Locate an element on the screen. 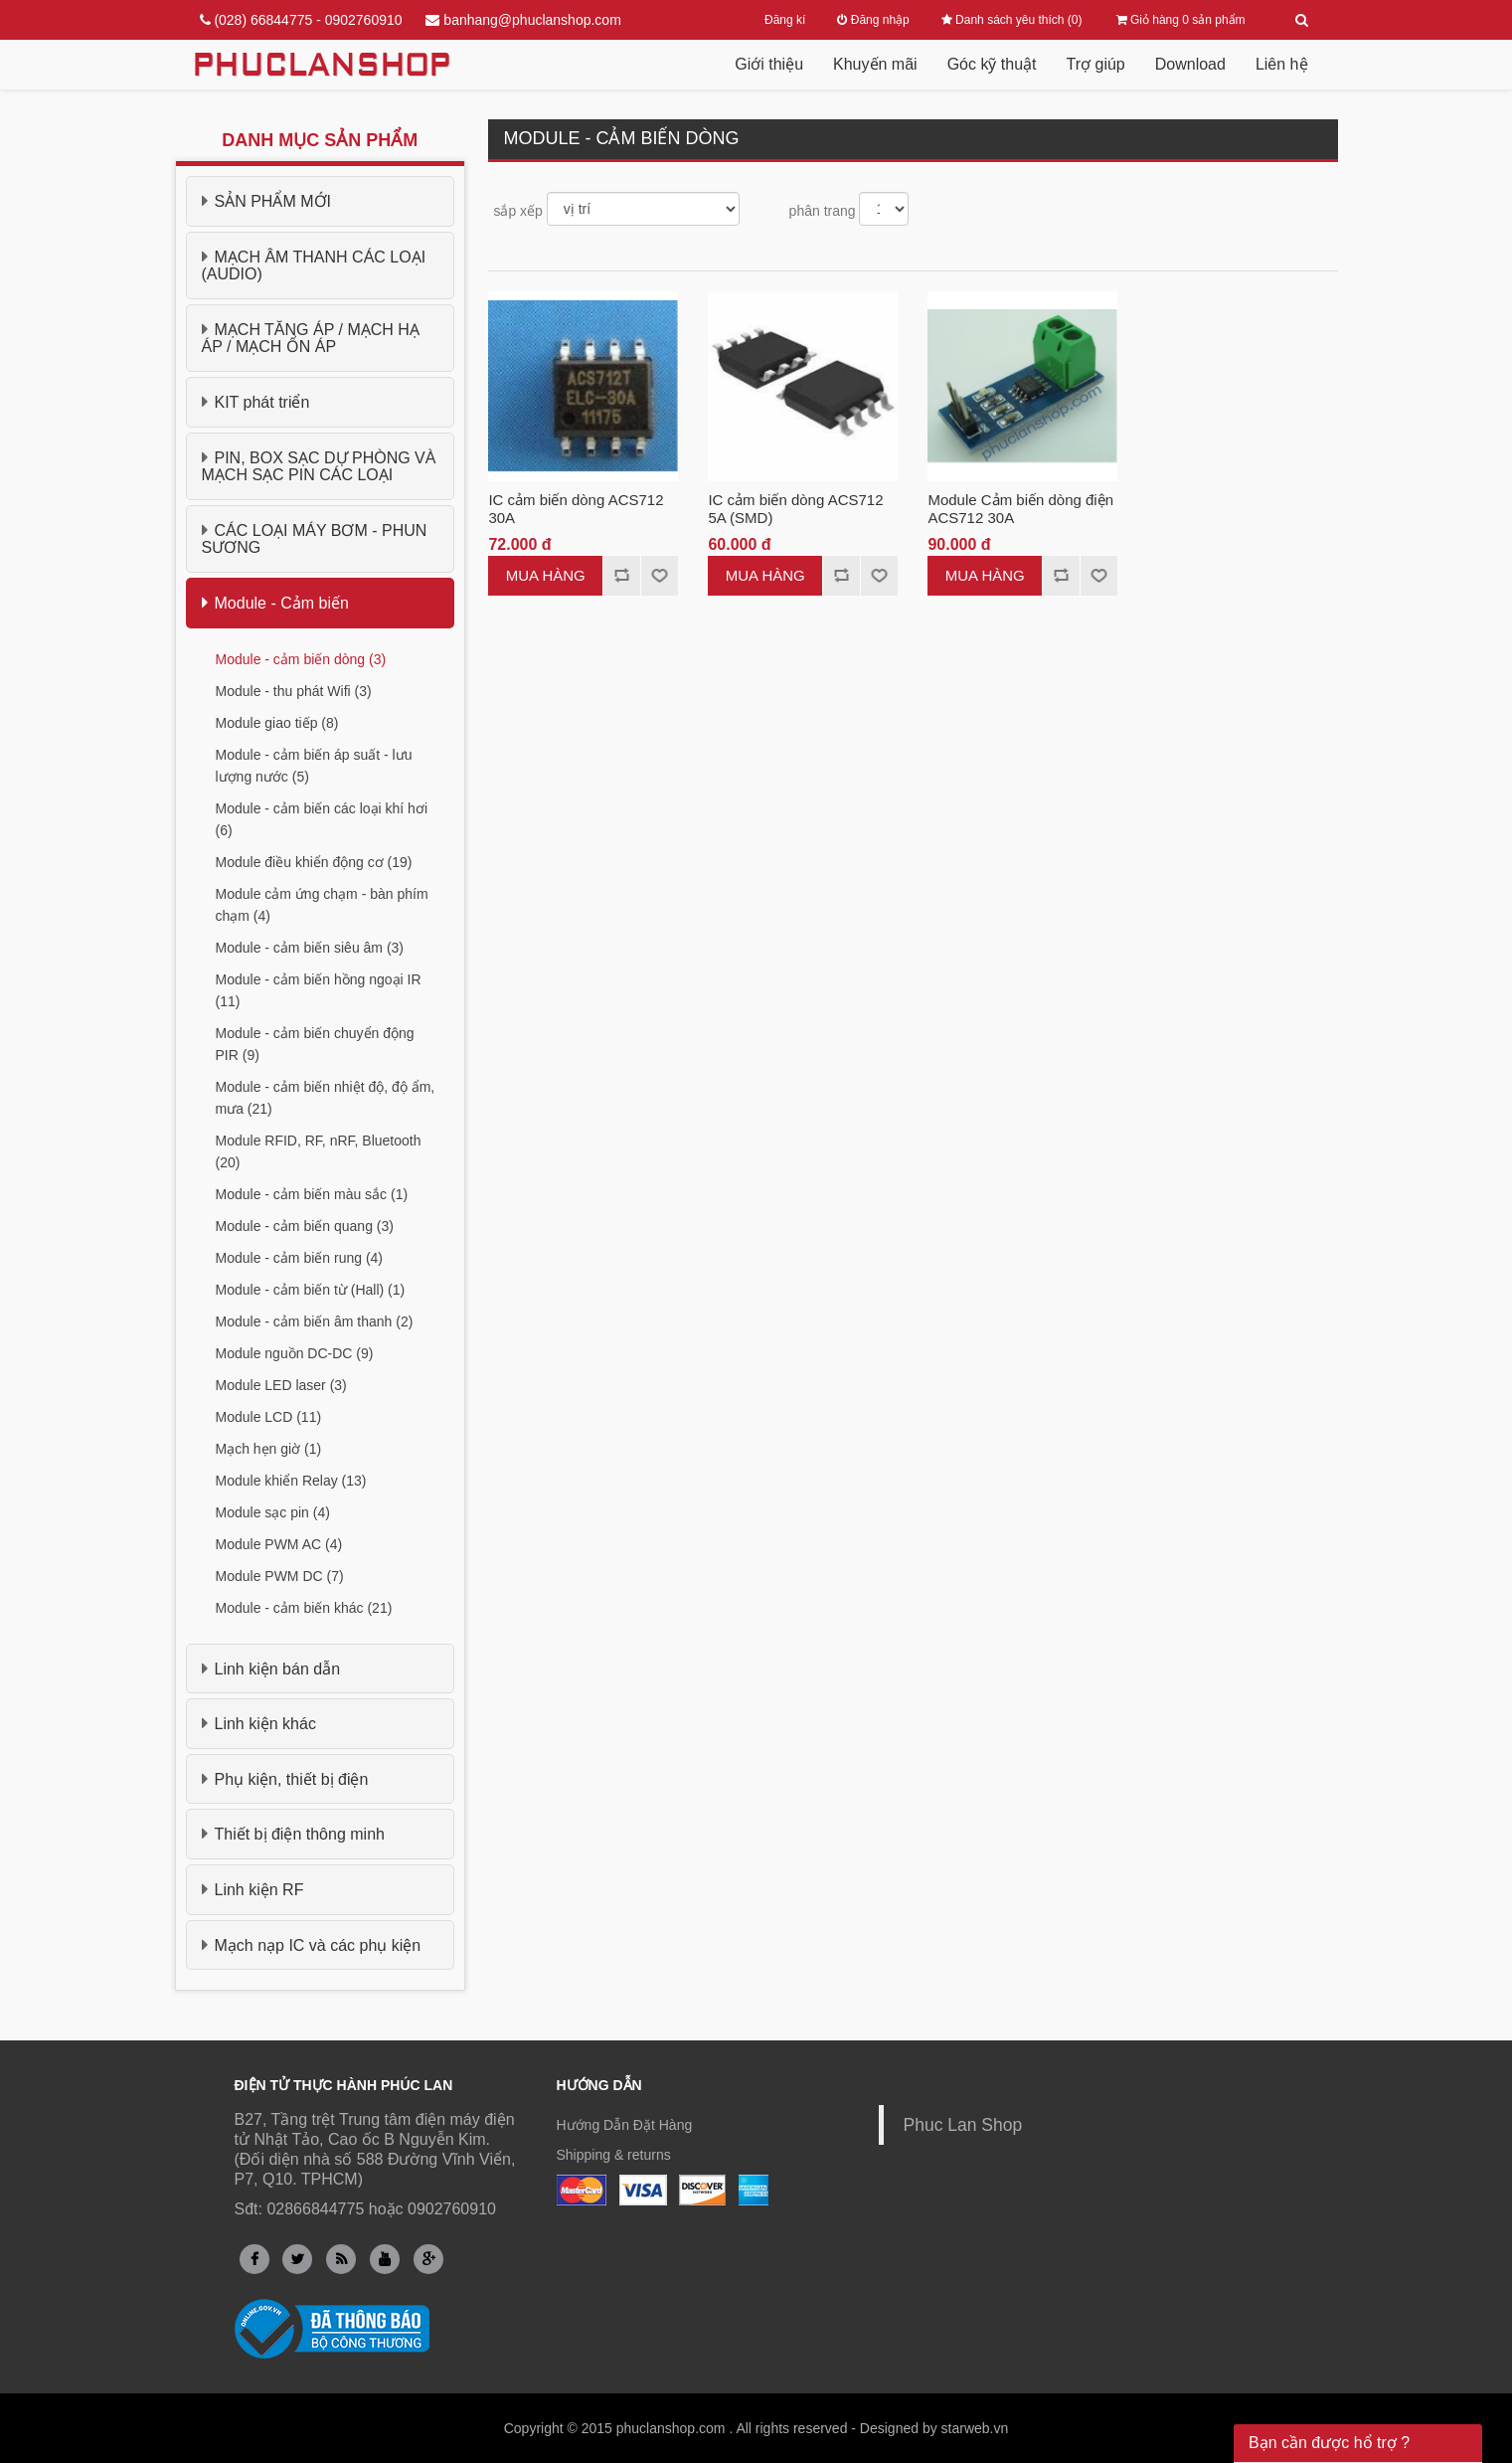  Thiết bị điện thông minh [button] is located at coordinates (293, 1834).